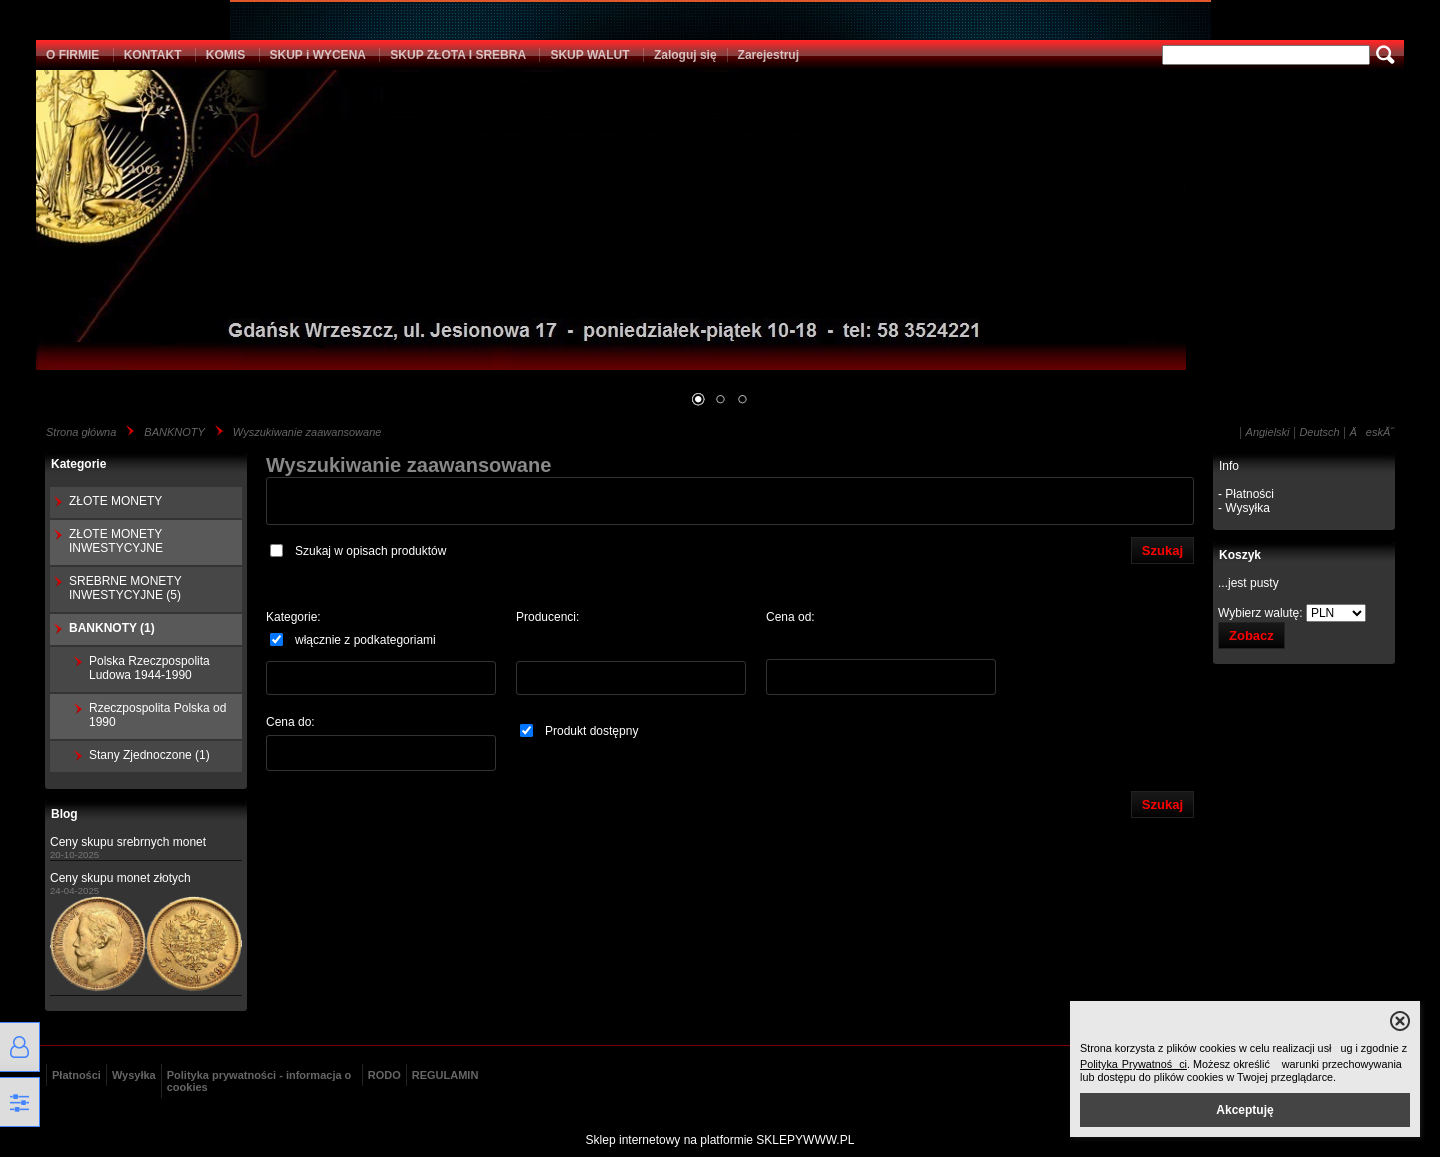 This screenshot has width=1440, height=1157. What do you see at coordinates (149, 755) in the screenshot?
I see `Stany Zjednoczone (1)` at bounding box center [149, 755].